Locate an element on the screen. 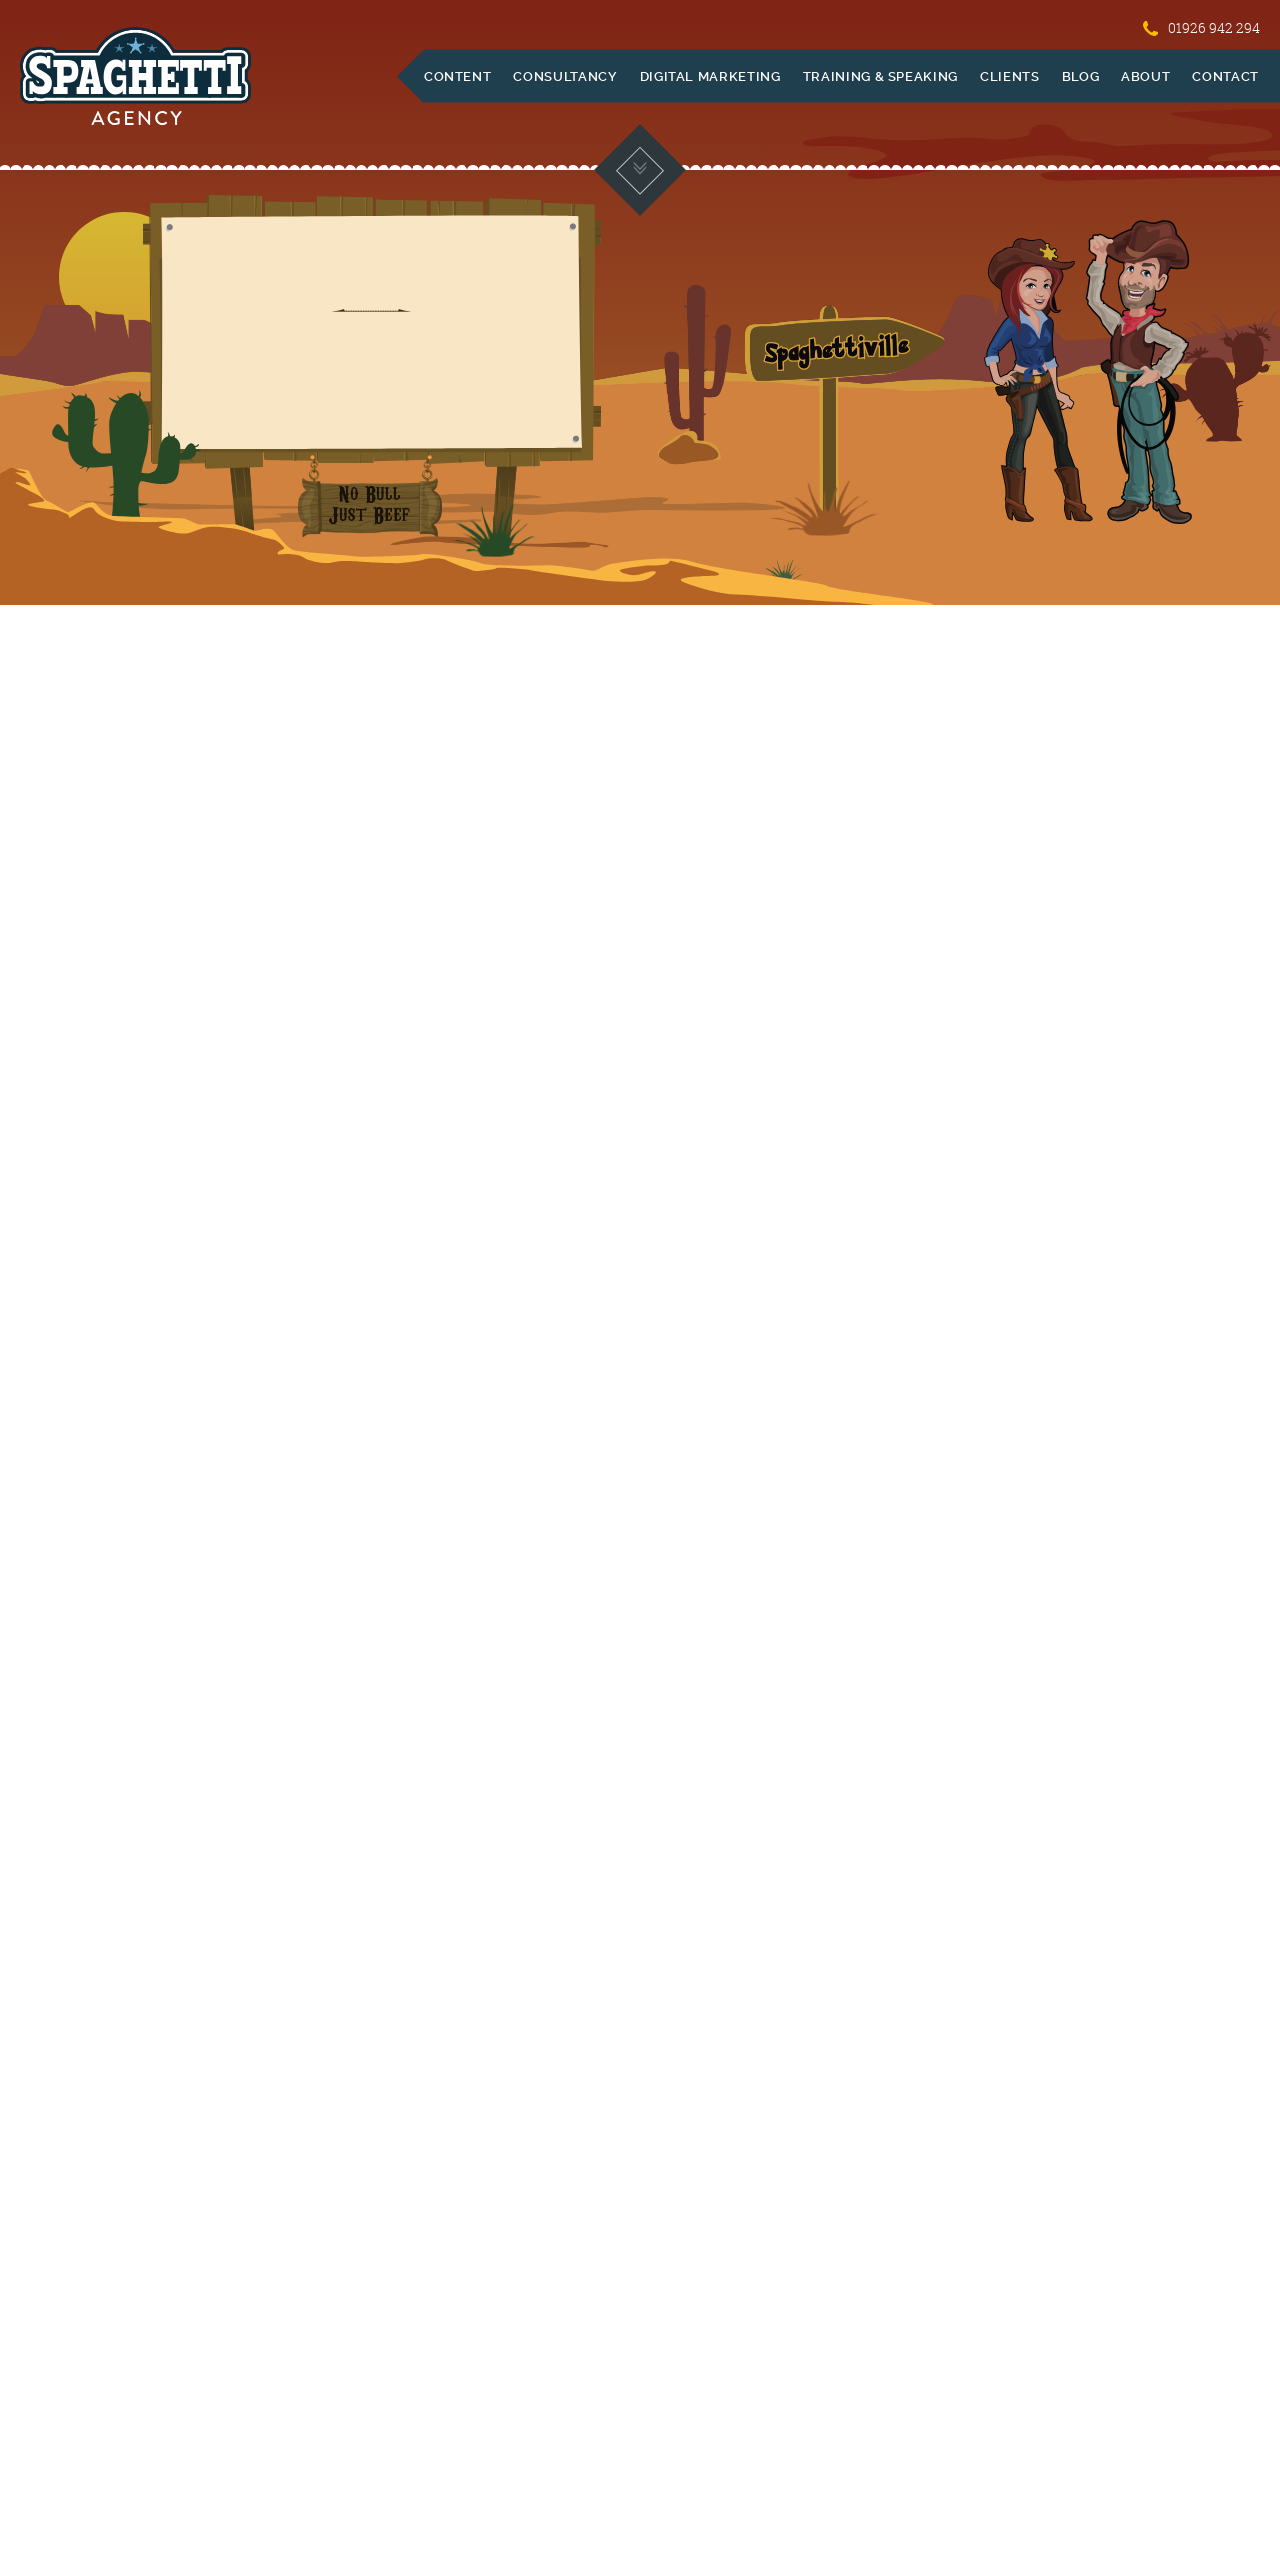 The image size is (1280, 2573). Clients is located at coordinates (1010, 76).